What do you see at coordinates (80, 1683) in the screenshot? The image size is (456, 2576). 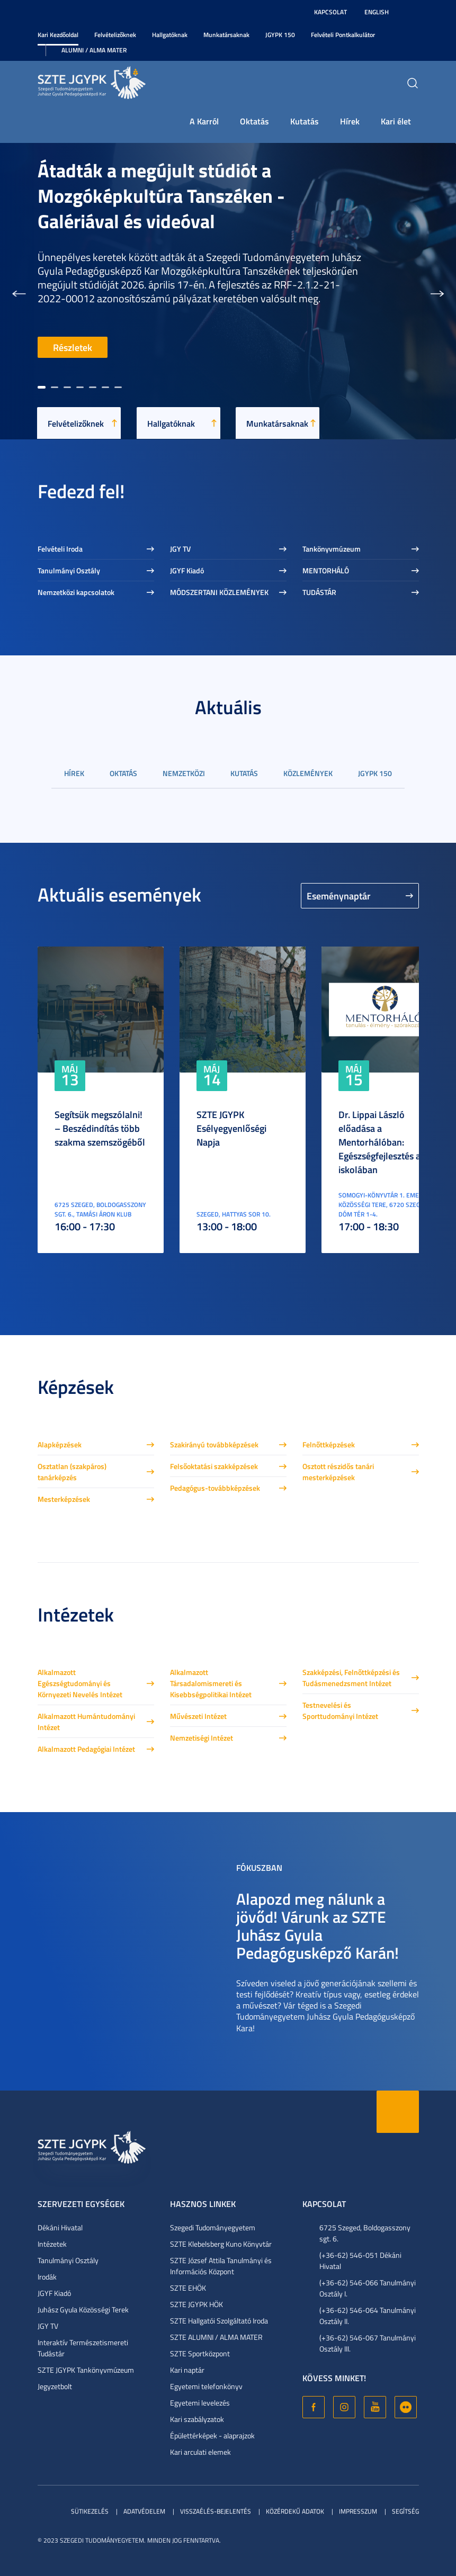 I see `Alkalmazott Egészségtudományi és Környezeti Nevelés Intézet` at bounding box center [80, 1683].